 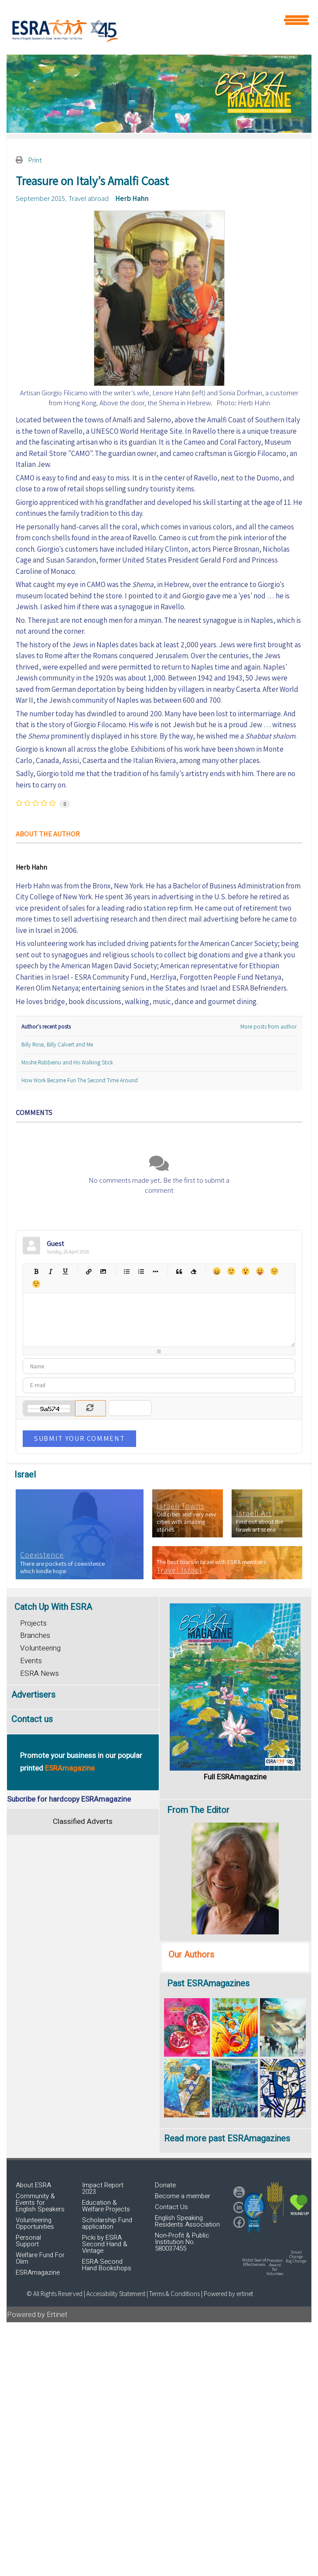 I want to click on Classified Adverts, so click(x=83, y=1821).